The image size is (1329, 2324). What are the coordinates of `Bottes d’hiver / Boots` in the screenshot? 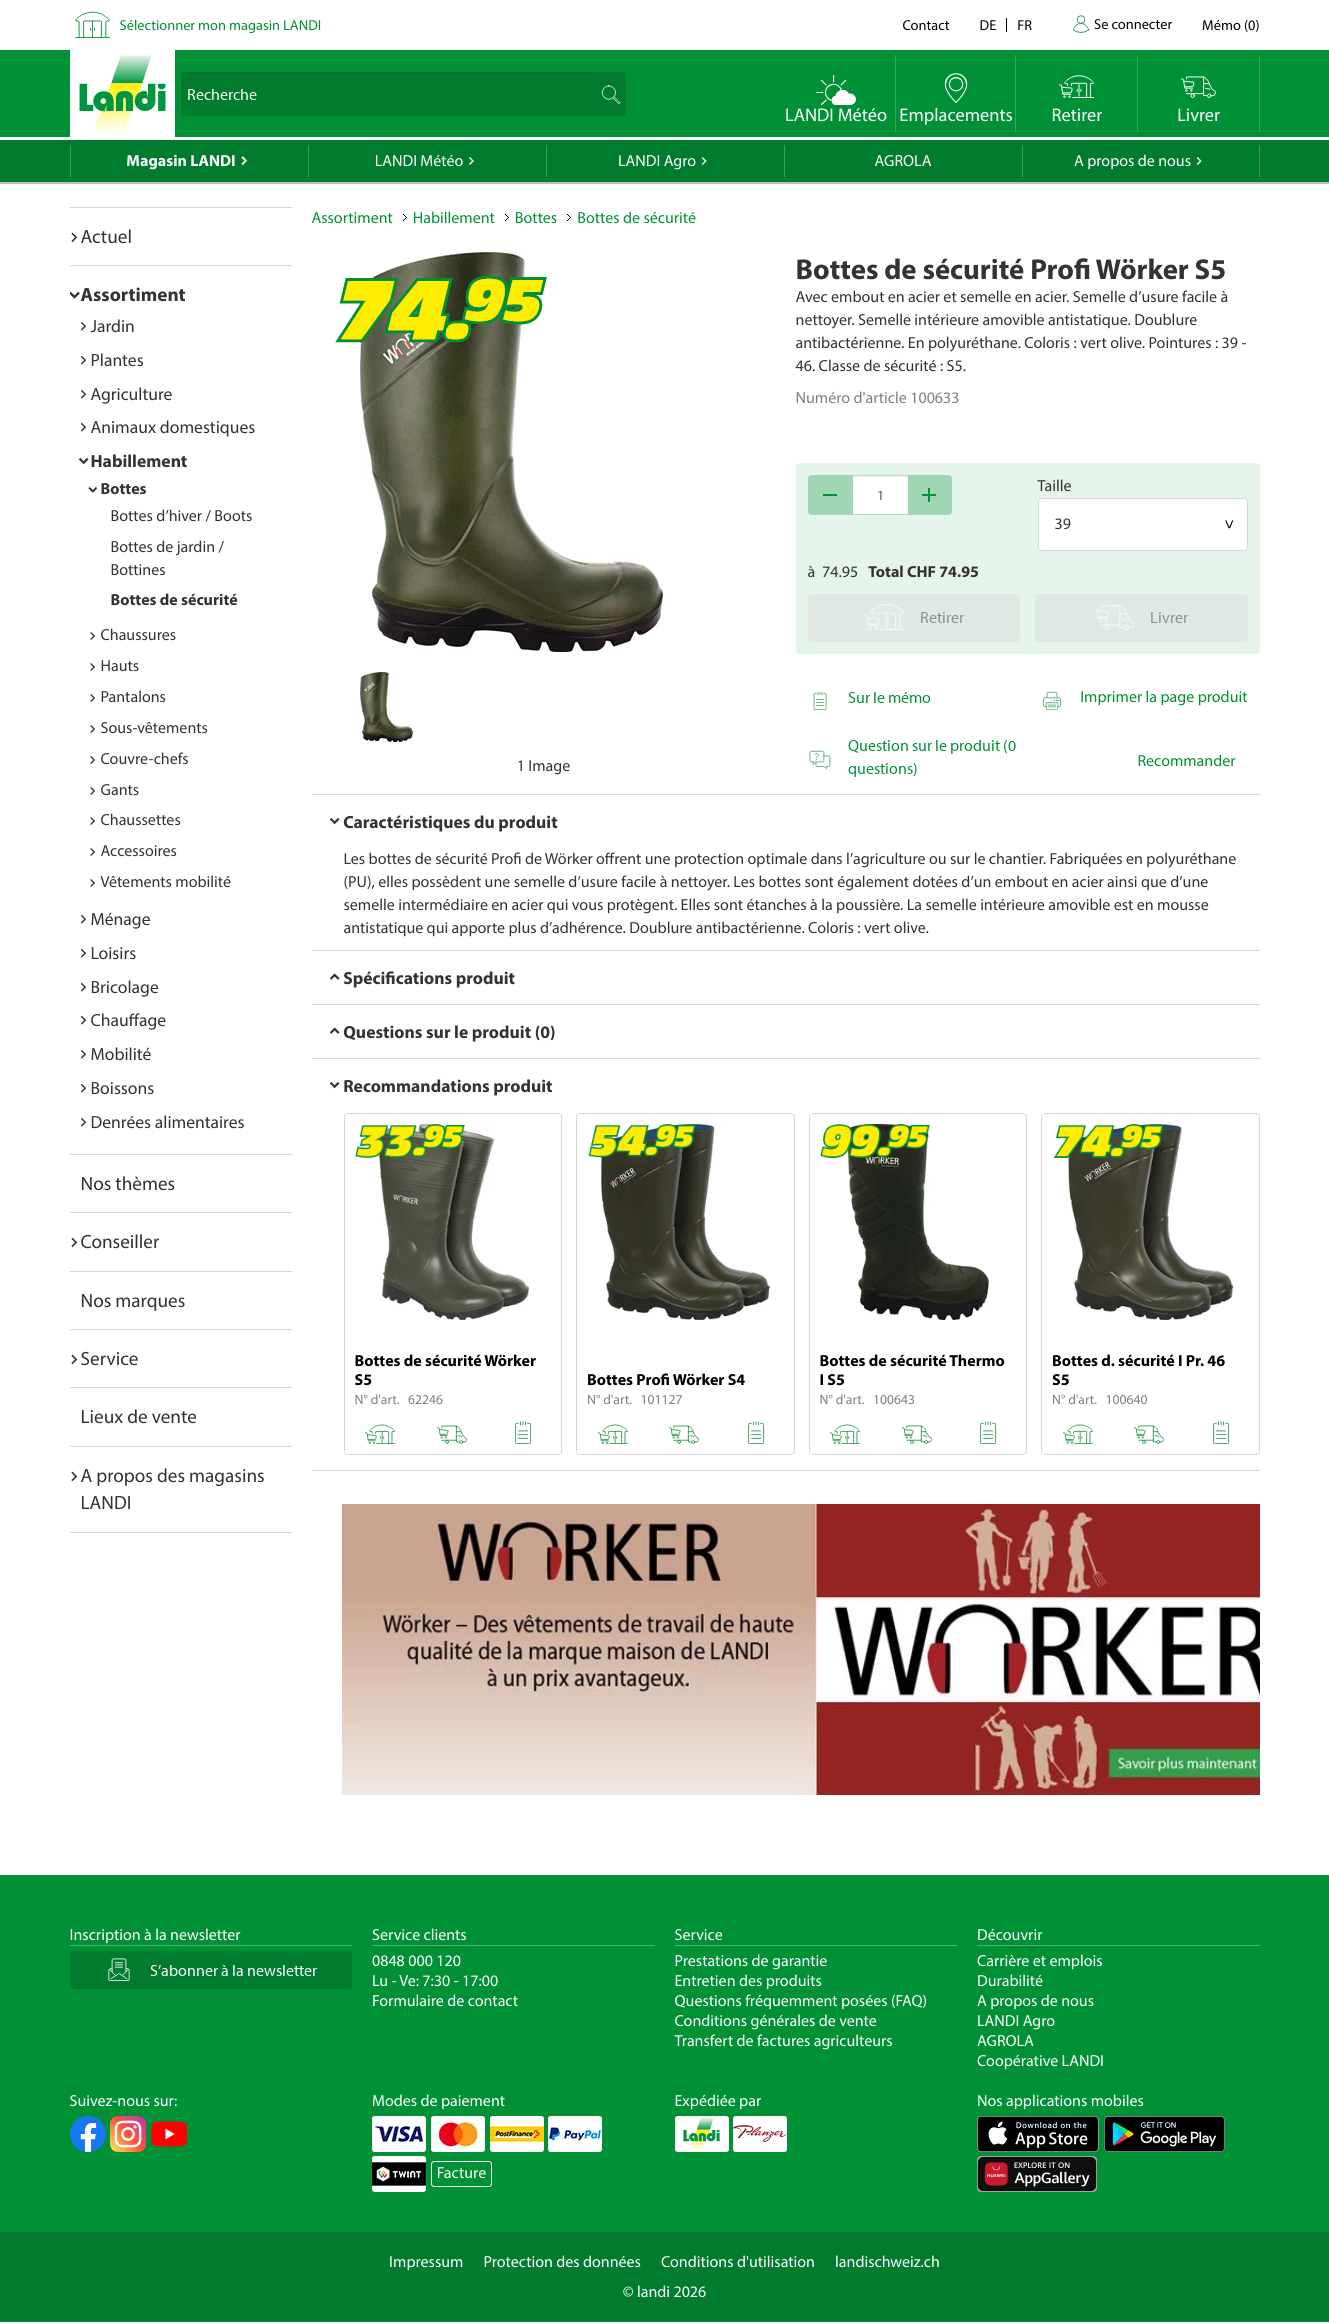 It's located at (182, 516).